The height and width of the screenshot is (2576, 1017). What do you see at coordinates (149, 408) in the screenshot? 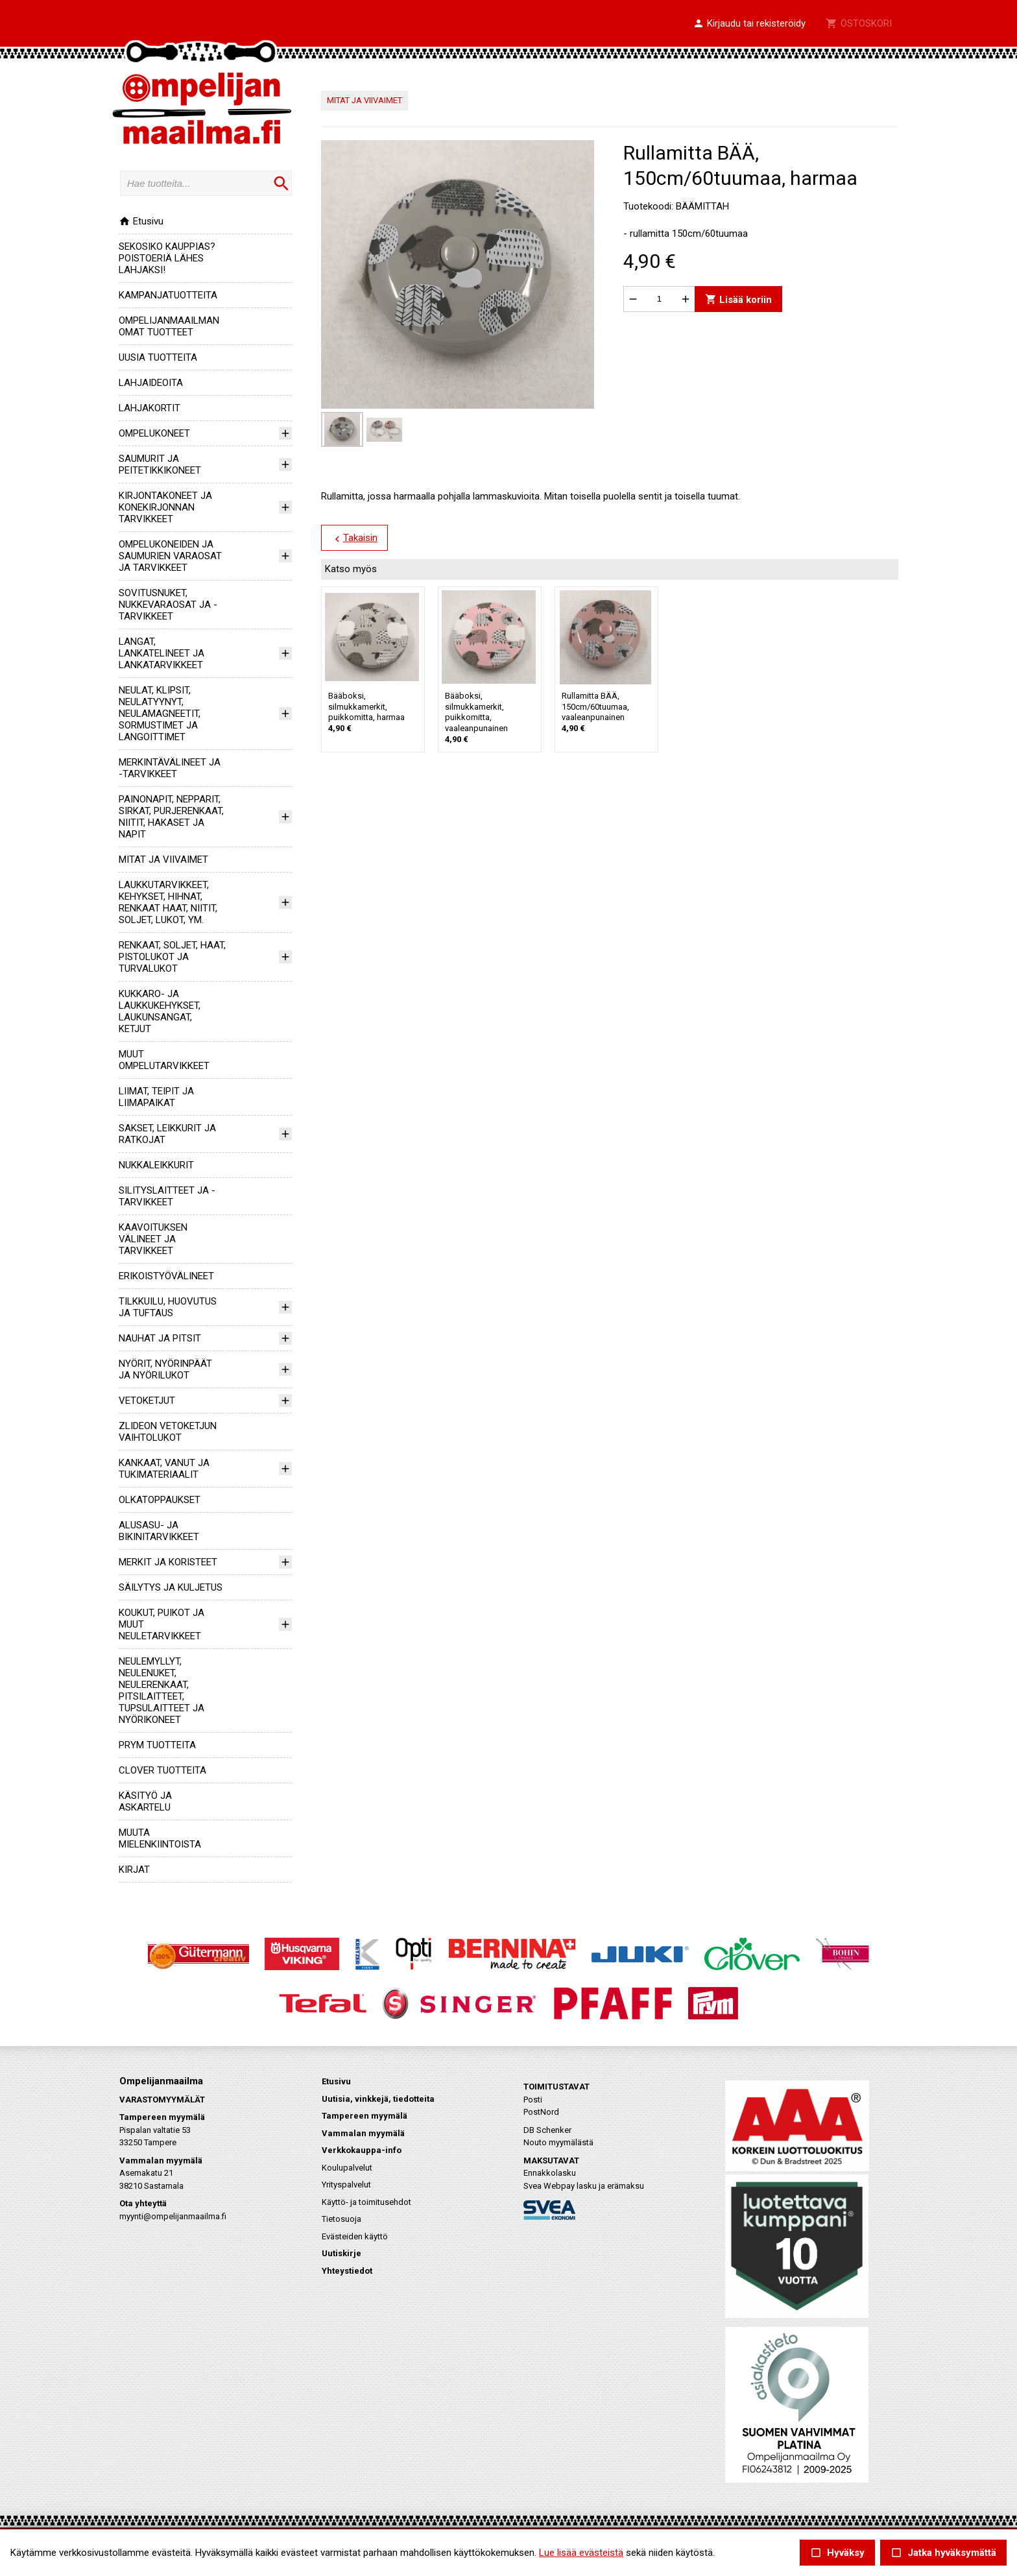
I see `LAHJAKORTIT` at bounding box center [149, 408].